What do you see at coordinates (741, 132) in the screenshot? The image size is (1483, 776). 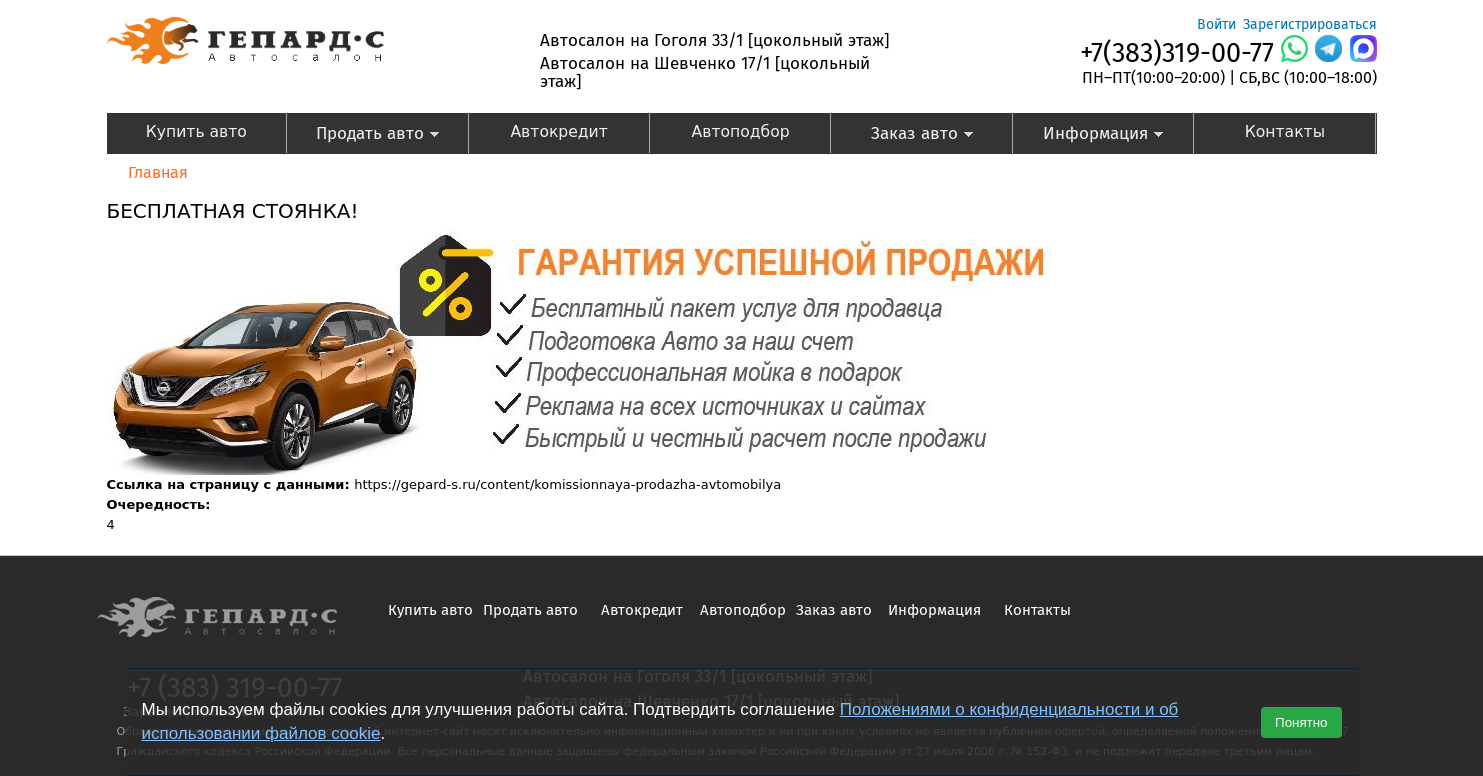 I see `Автоподбор` at bounding box center [741, 132].